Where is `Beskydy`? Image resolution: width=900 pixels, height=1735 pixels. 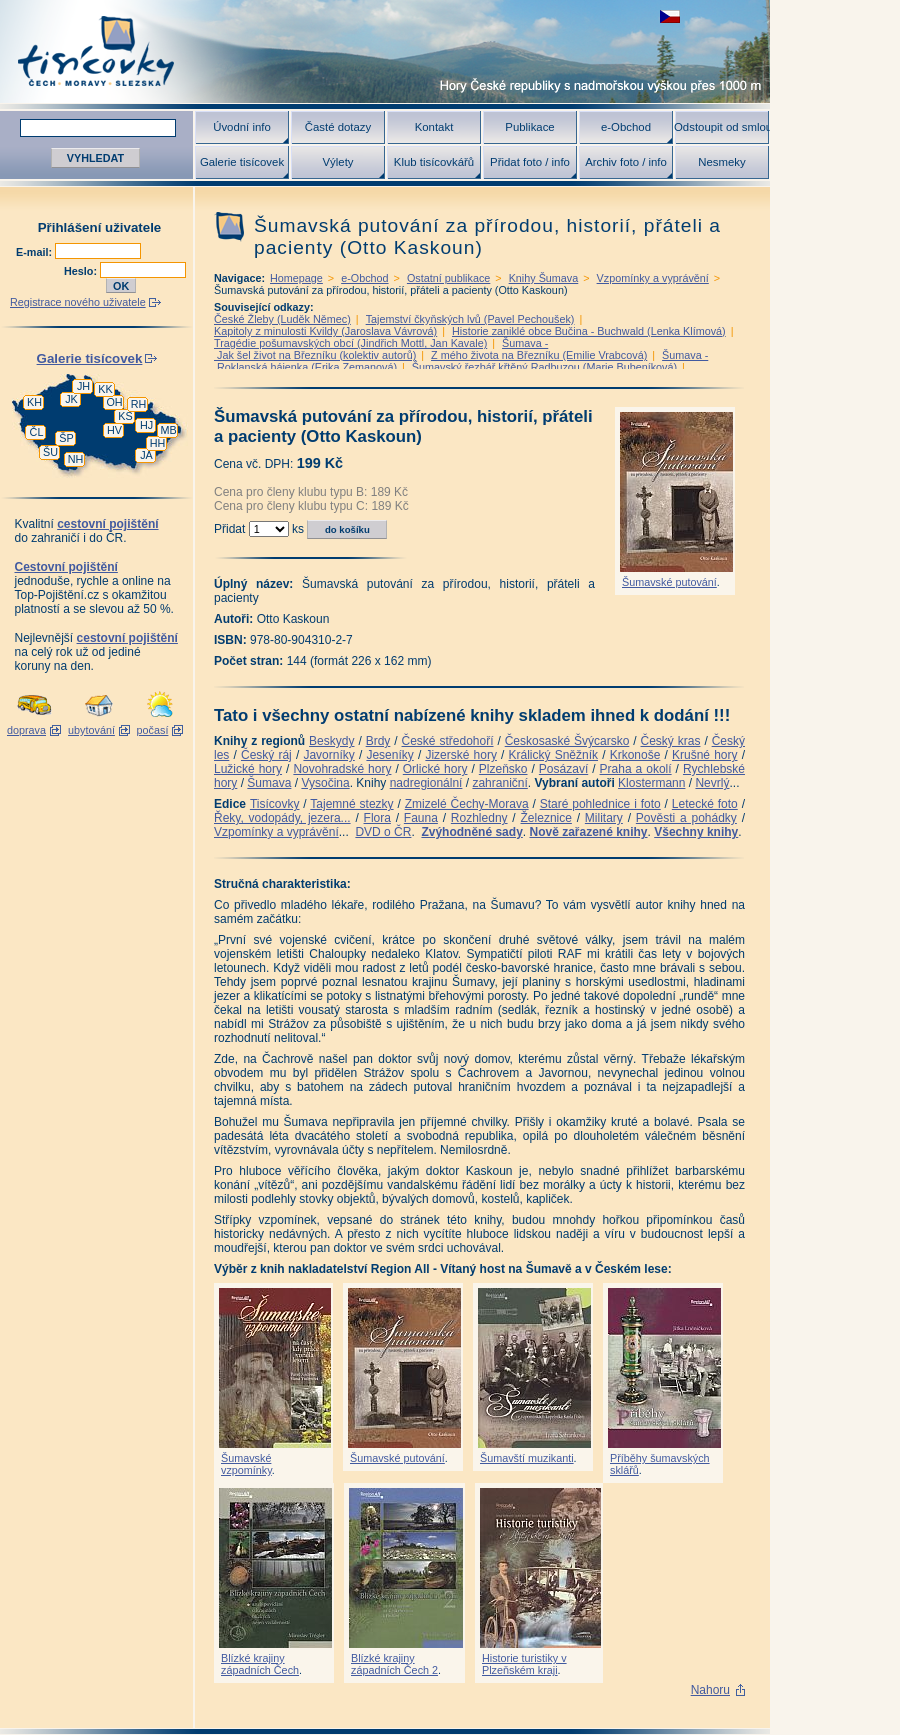 Beskydy is located at coordinates (331, 741).